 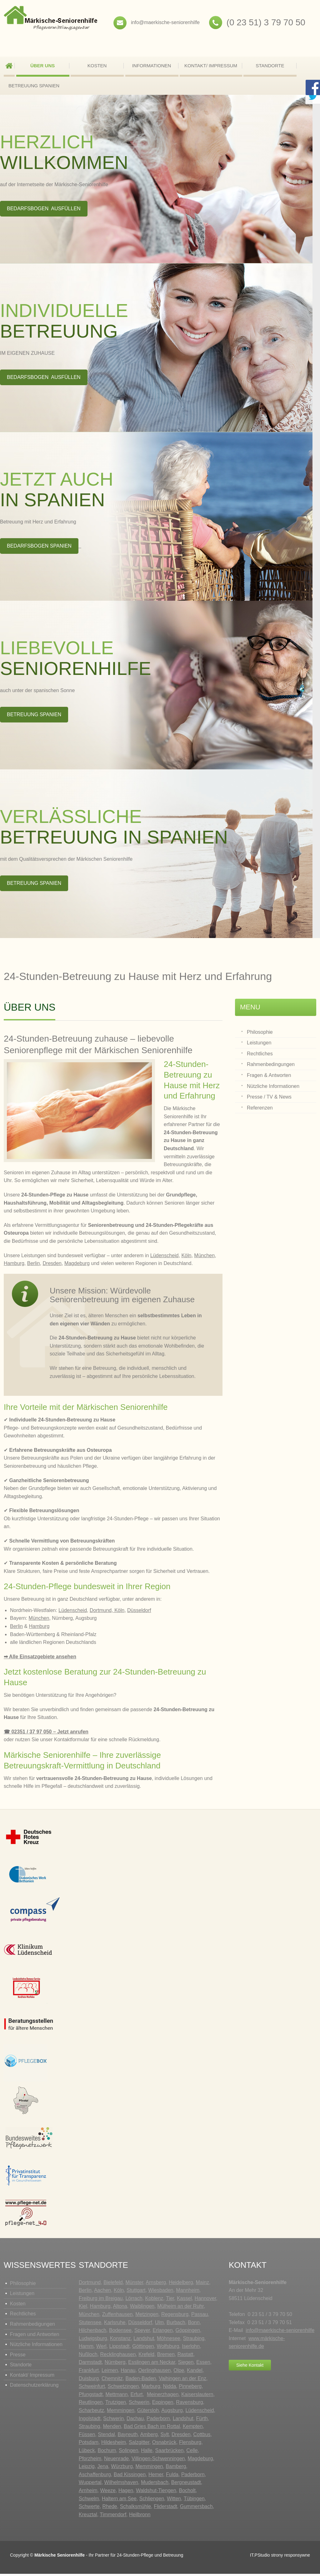 What do you see at coordinates (174, 2500) in the screenshot?
I see `Witten` at bounding box center [174, 2500].